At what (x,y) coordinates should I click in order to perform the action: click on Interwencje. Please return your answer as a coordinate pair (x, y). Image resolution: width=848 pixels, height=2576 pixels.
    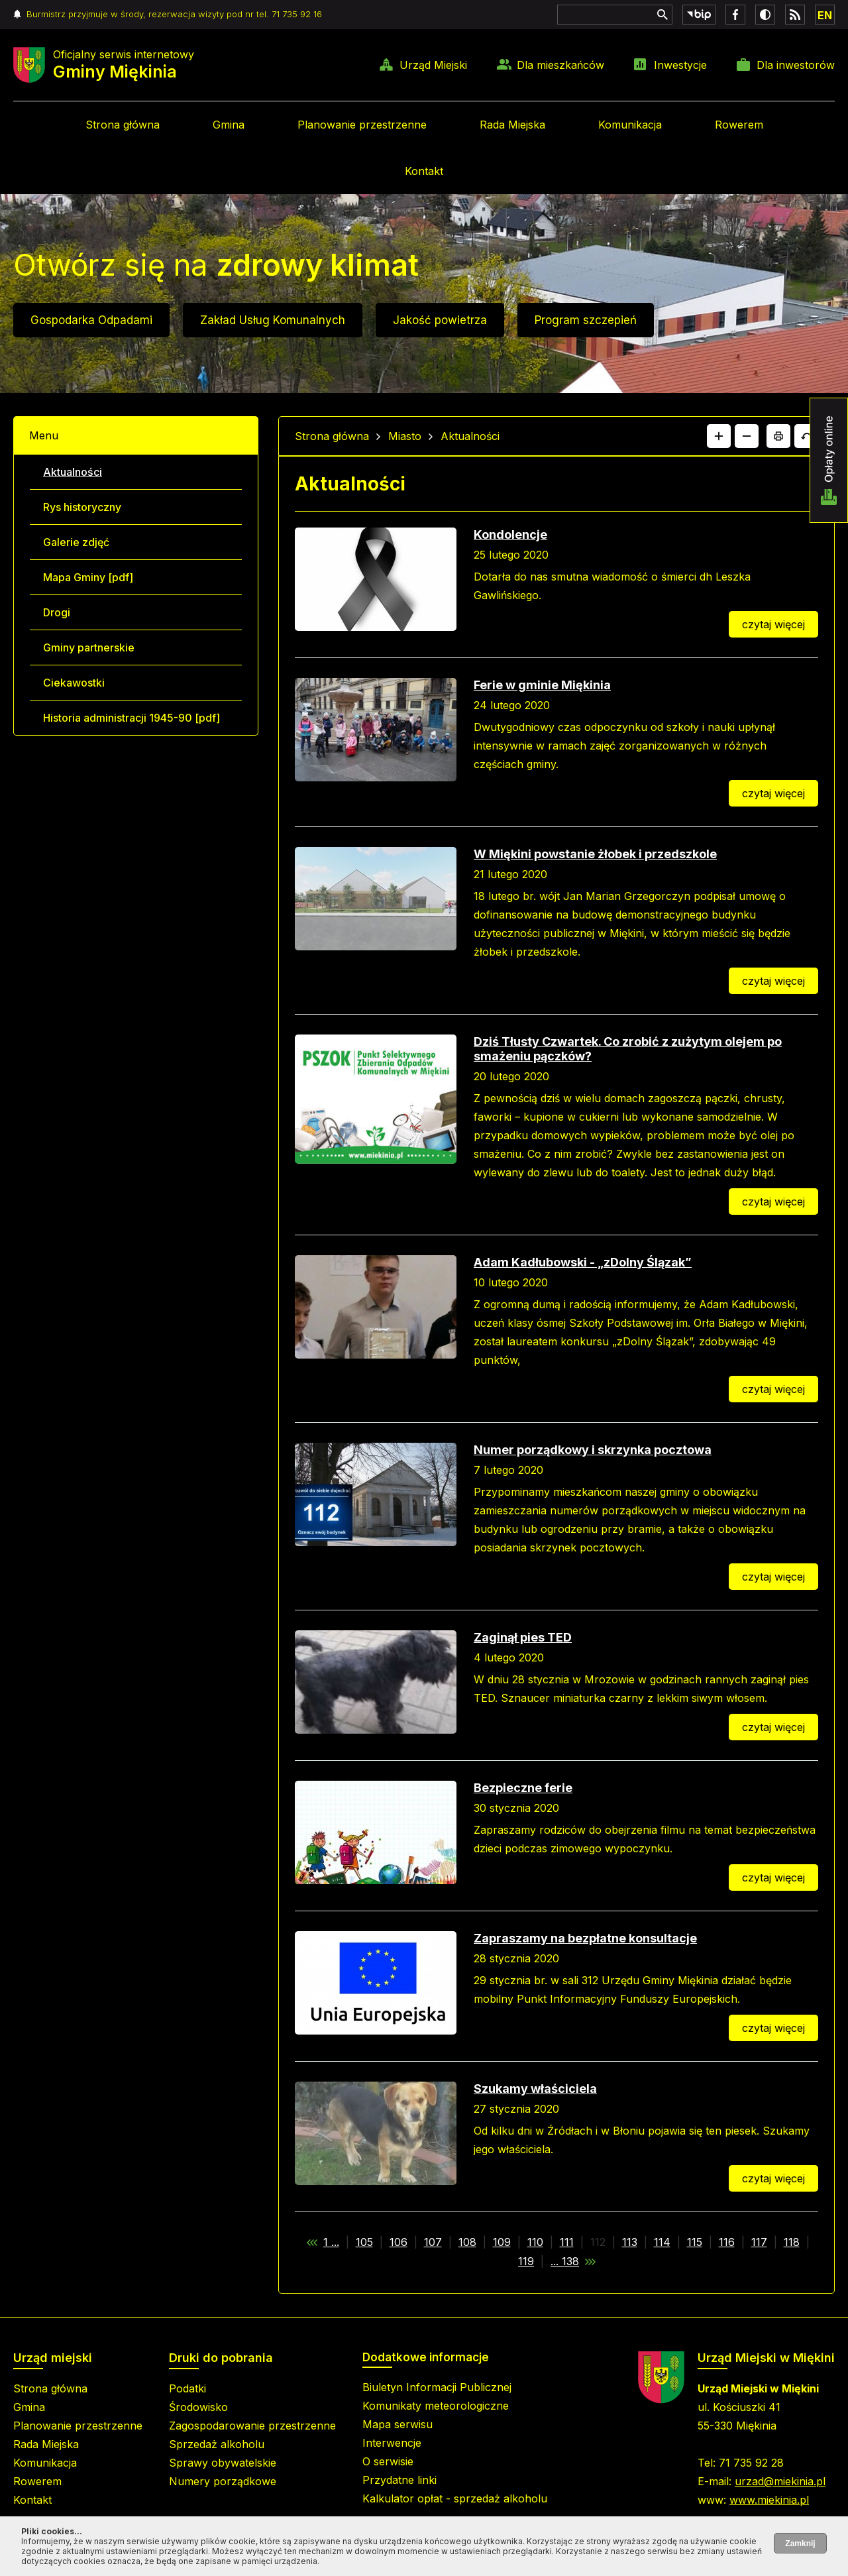
    Looking at the image, I should click on (391, 2442).